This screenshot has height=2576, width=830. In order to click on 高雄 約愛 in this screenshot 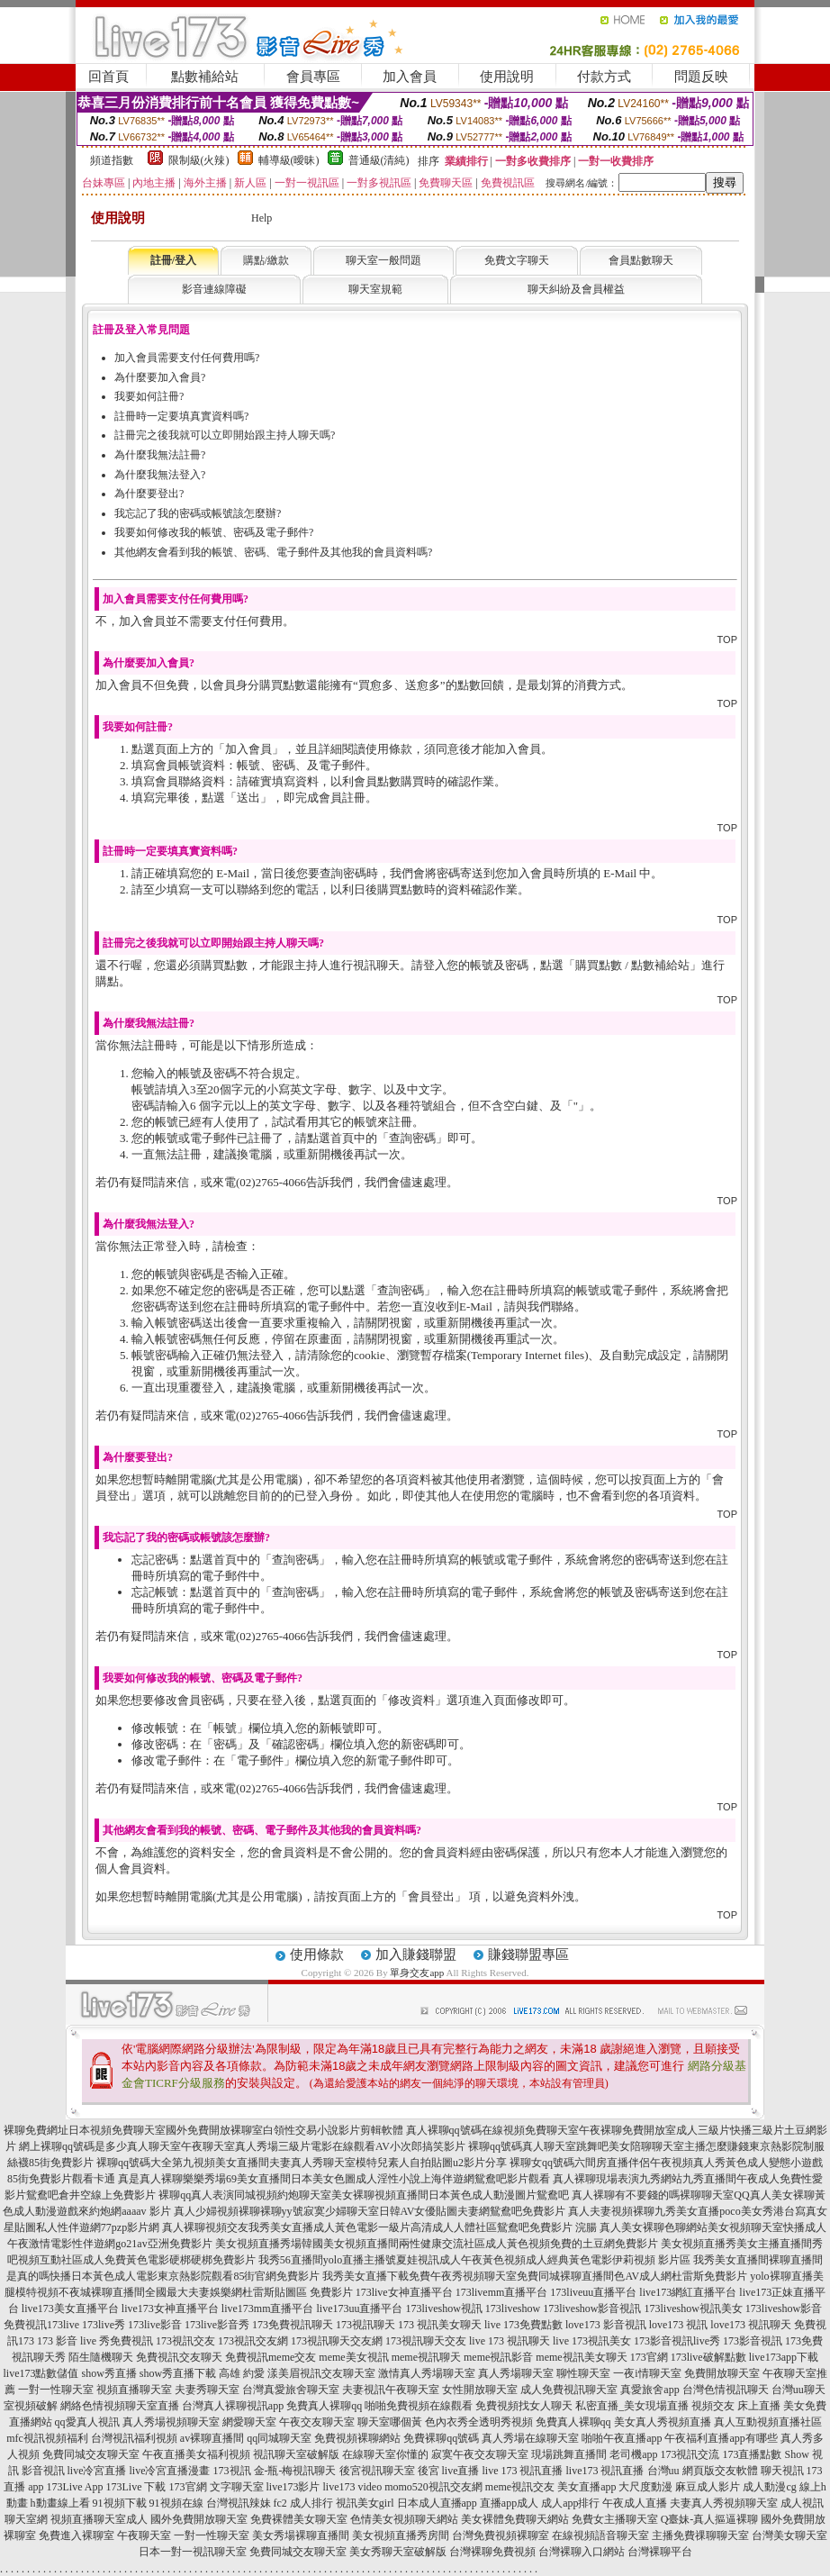, I will do `click(242, 2373)`.